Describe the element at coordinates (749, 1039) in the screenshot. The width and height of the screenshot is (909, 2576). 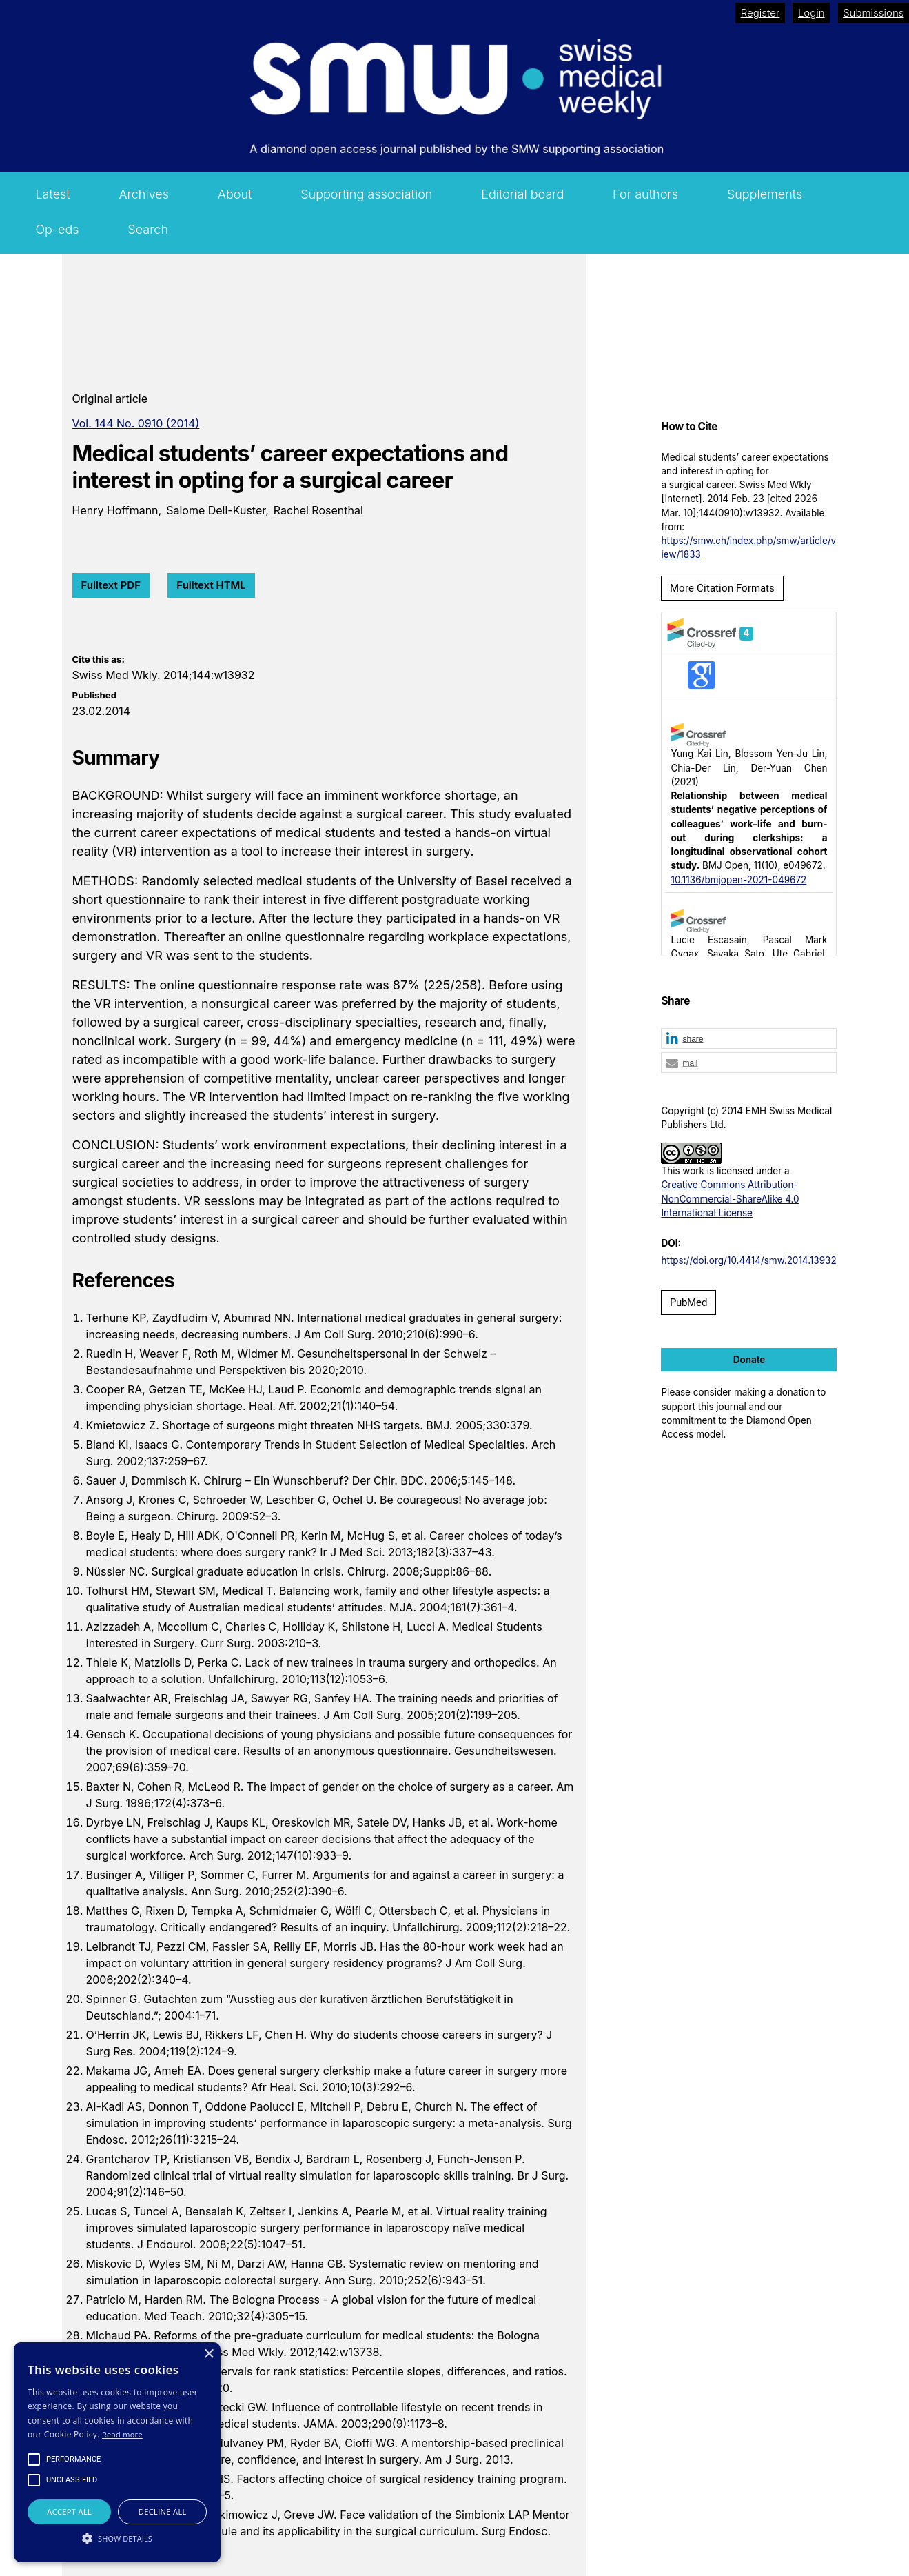
I see `[button]` at that location.